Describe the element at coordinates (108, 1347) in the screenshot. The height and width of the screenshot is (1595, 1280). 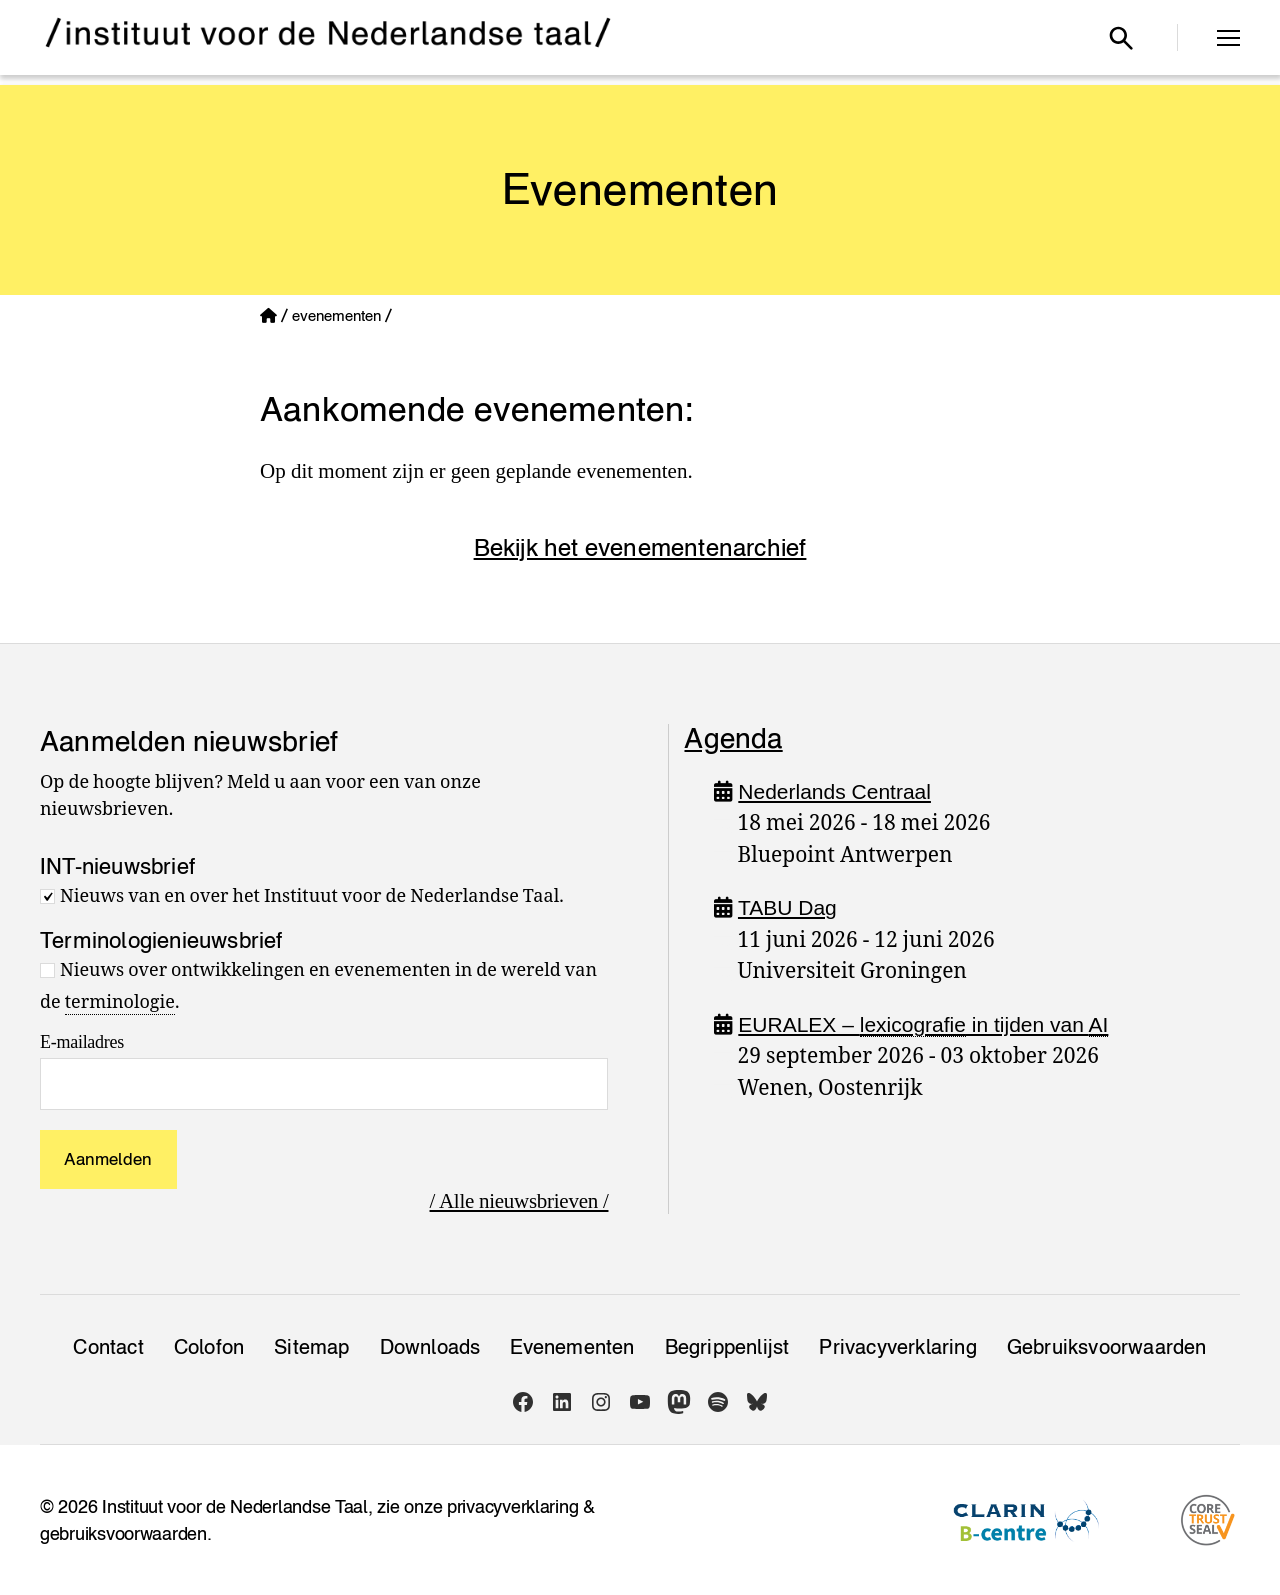
I see `Contact` at that location.